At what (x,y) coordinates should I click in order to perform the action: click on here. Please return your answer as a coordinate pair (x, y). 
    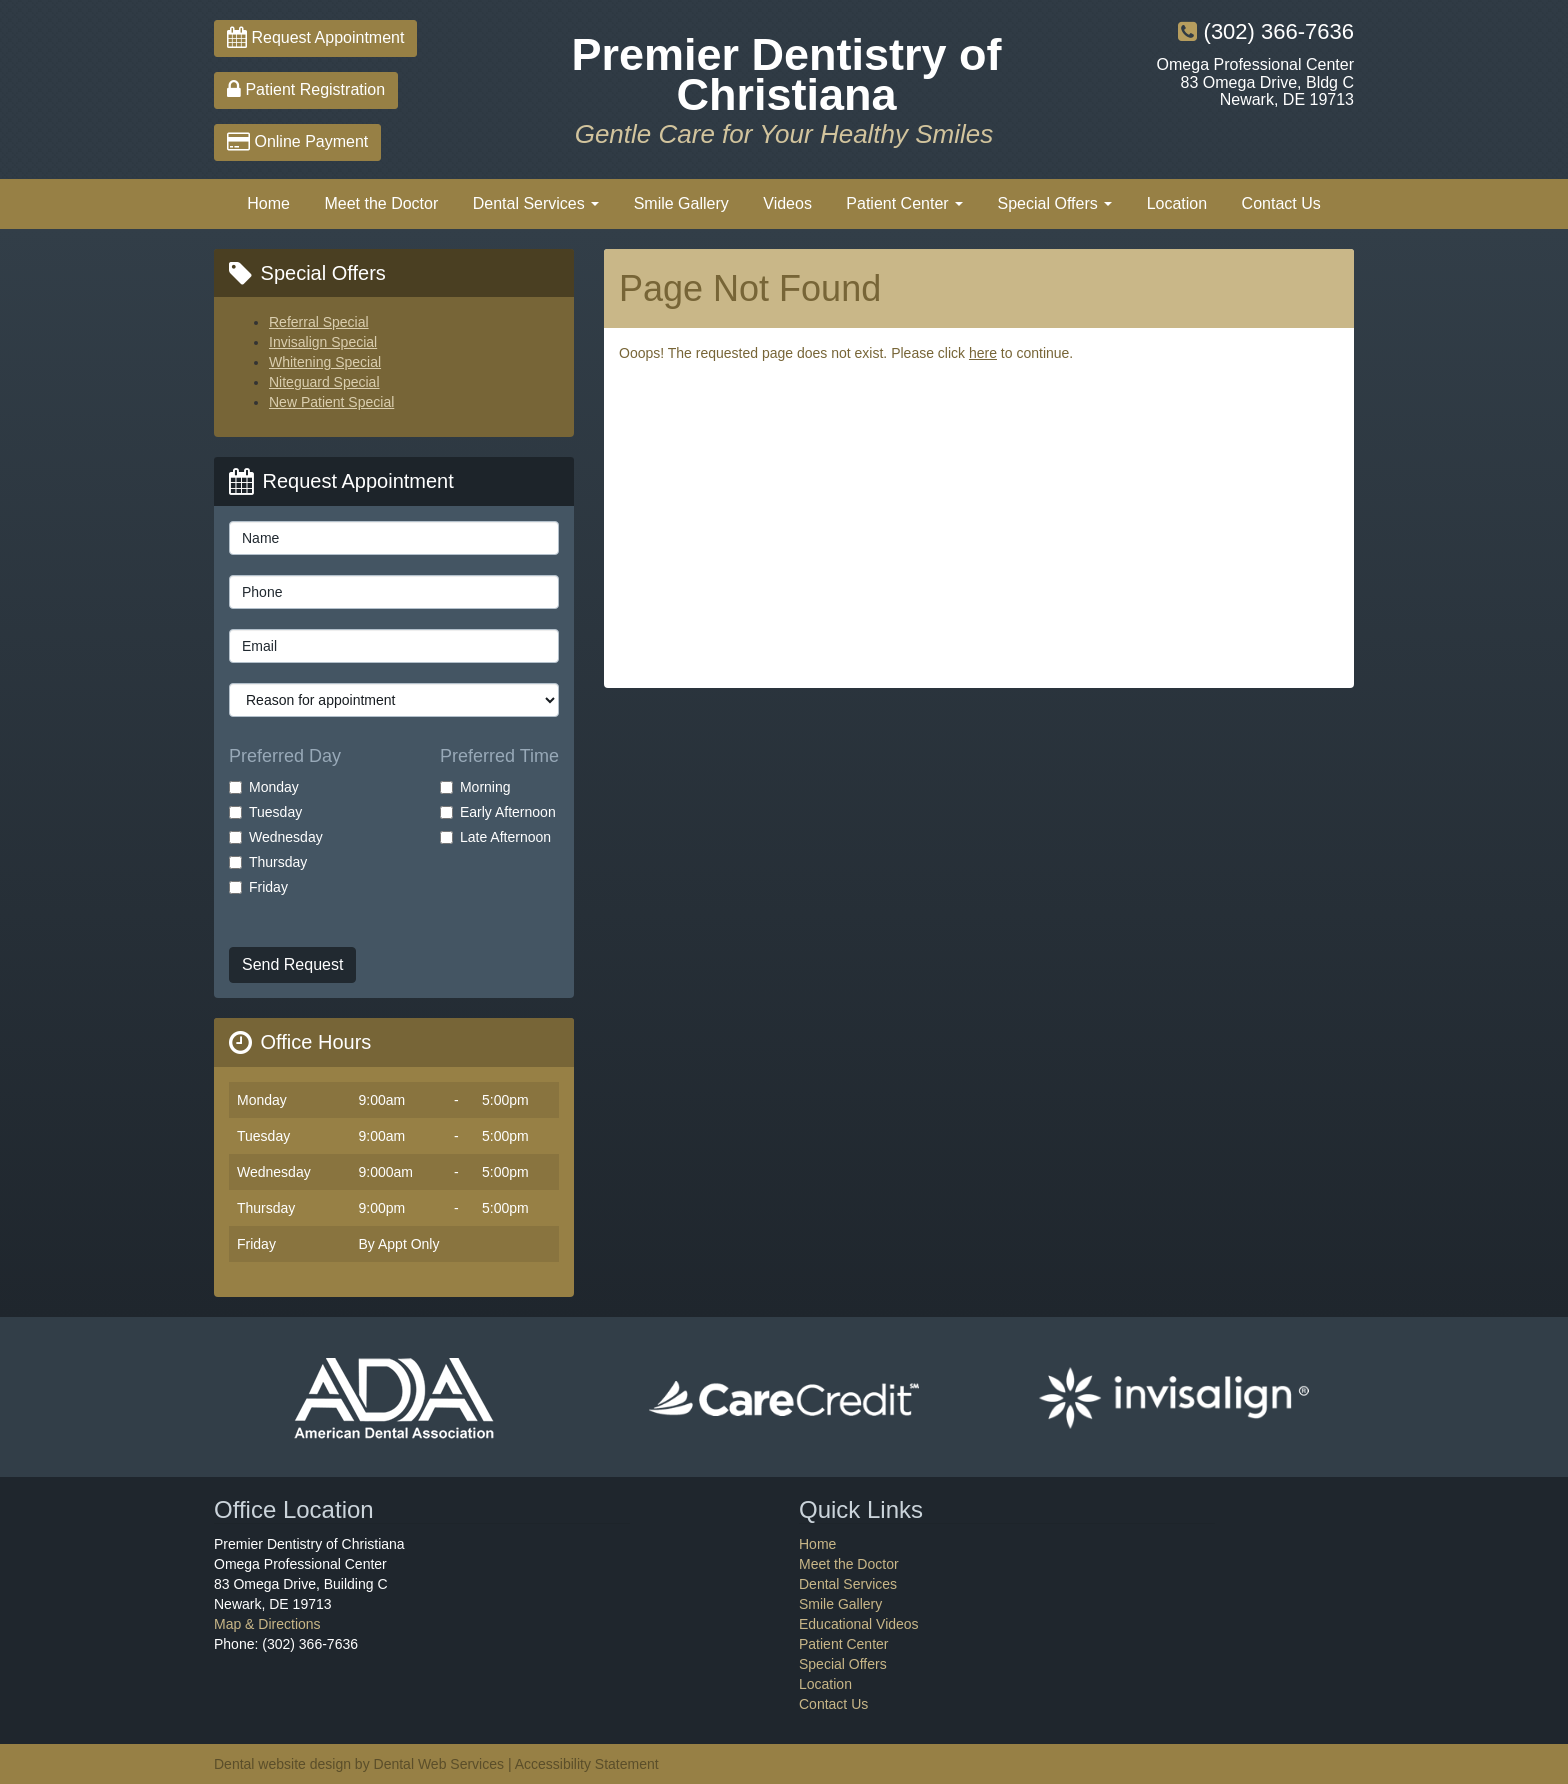
    Looking at the image, I should click on (983, 353).